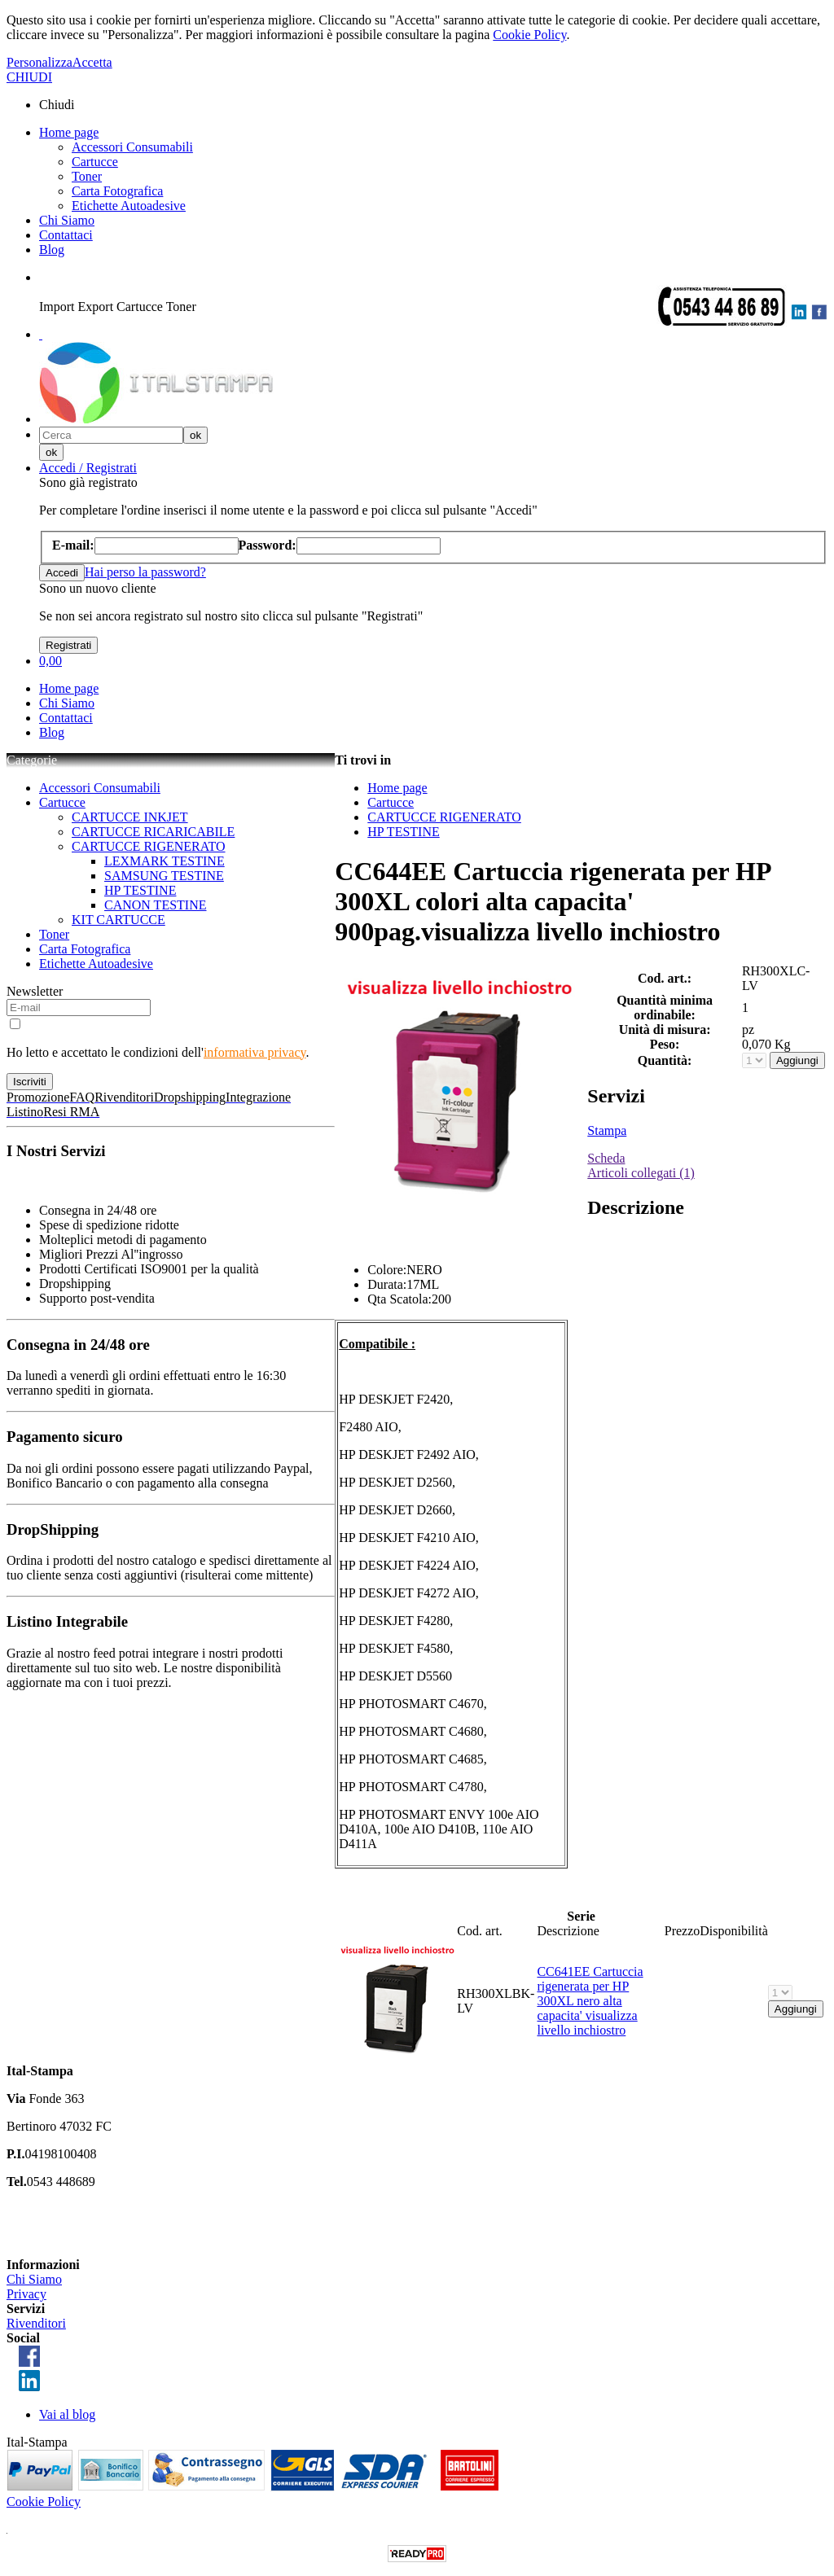 Image resolution: width=834 pixels, height=2576 pixels. Describe the element at coordinates (29, 77) in the screenshot. I see `CHIUDI` at that location.